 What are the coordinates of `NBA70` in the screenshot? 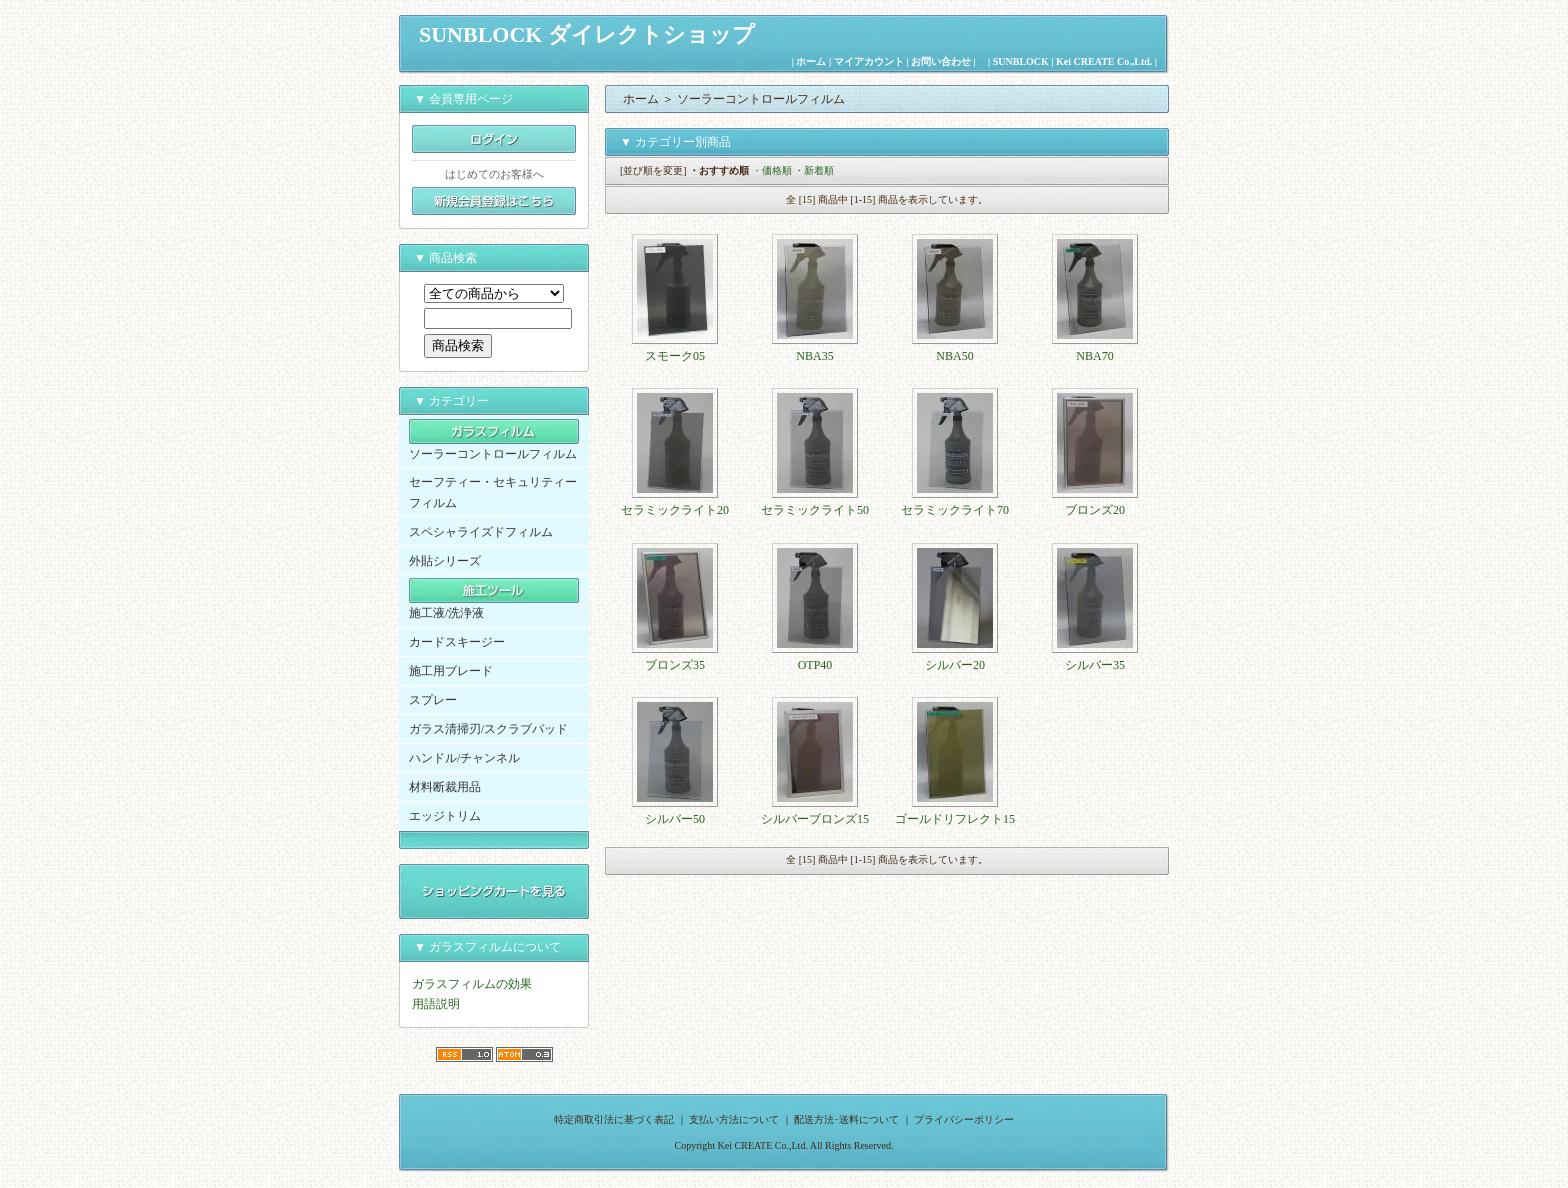 It's located at (1094, 356).